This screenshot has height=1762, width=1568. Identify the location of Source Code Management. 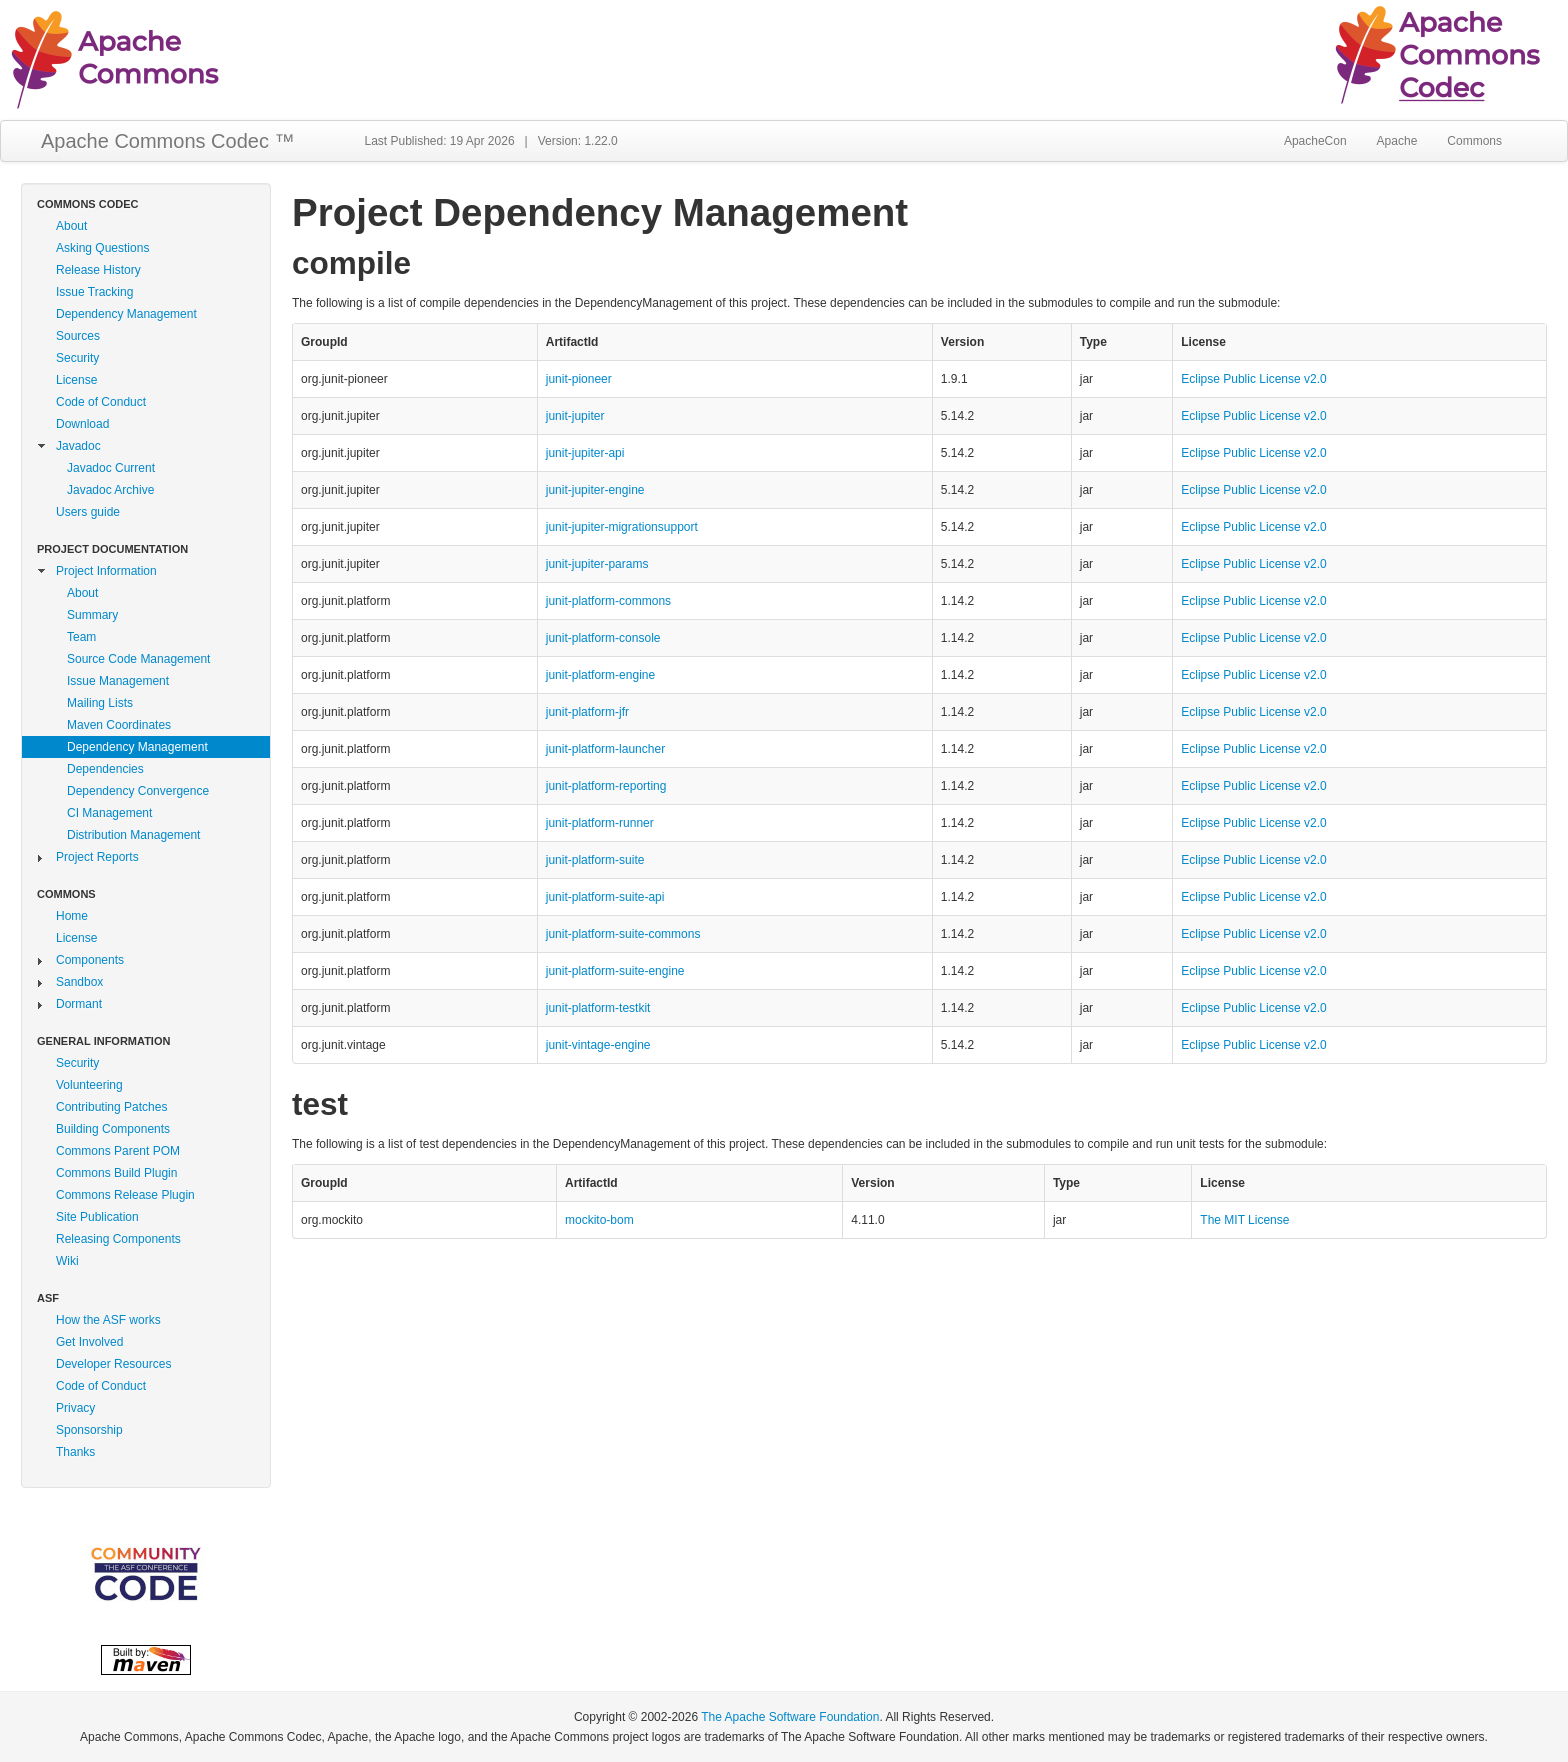
(138, 659).